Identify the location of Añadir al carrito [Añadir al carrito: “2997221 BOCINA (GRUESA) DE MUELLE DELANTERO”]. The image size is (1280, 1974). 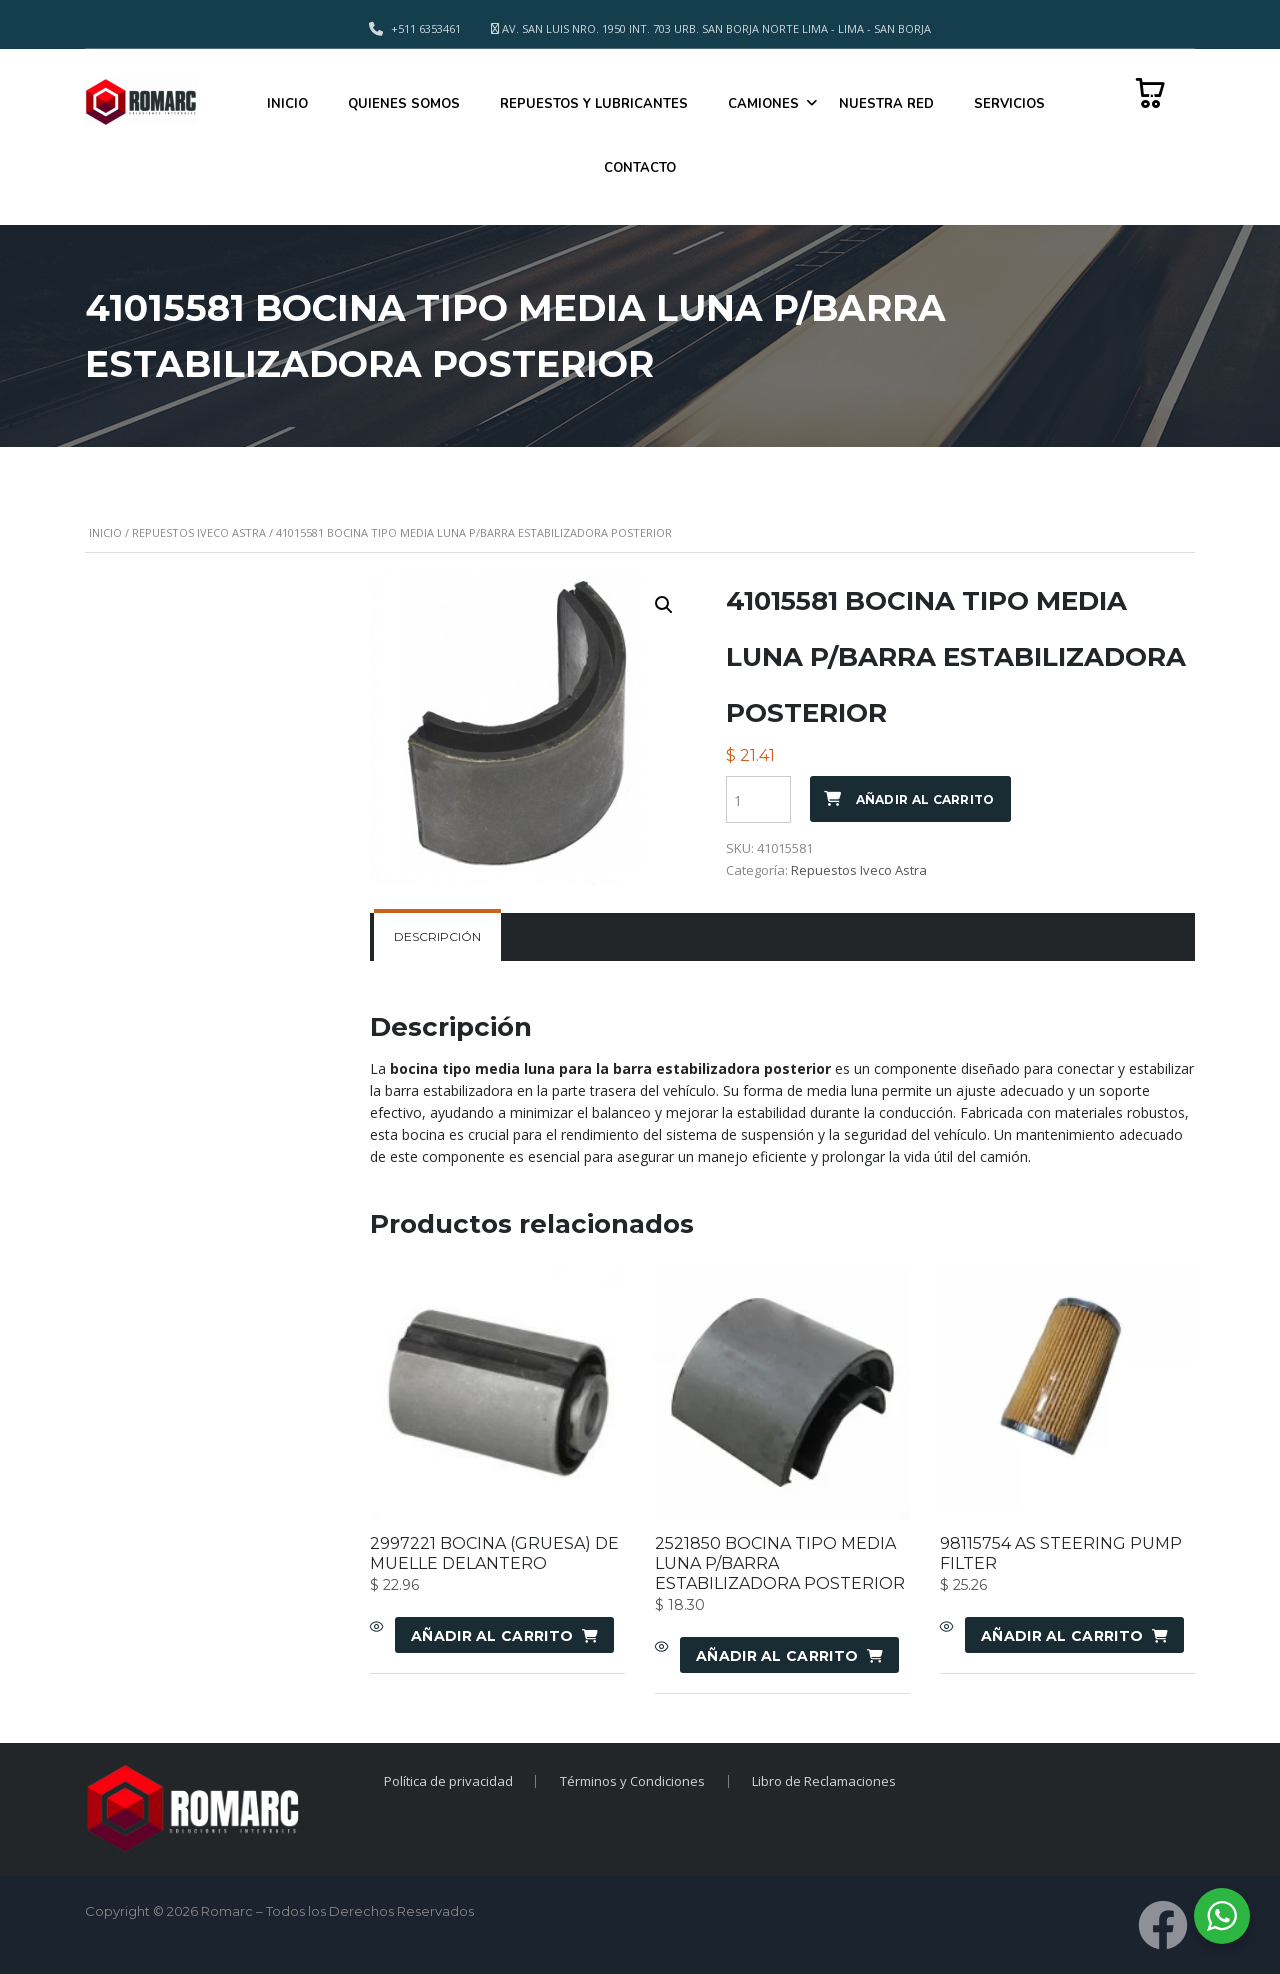
(492, 1636).